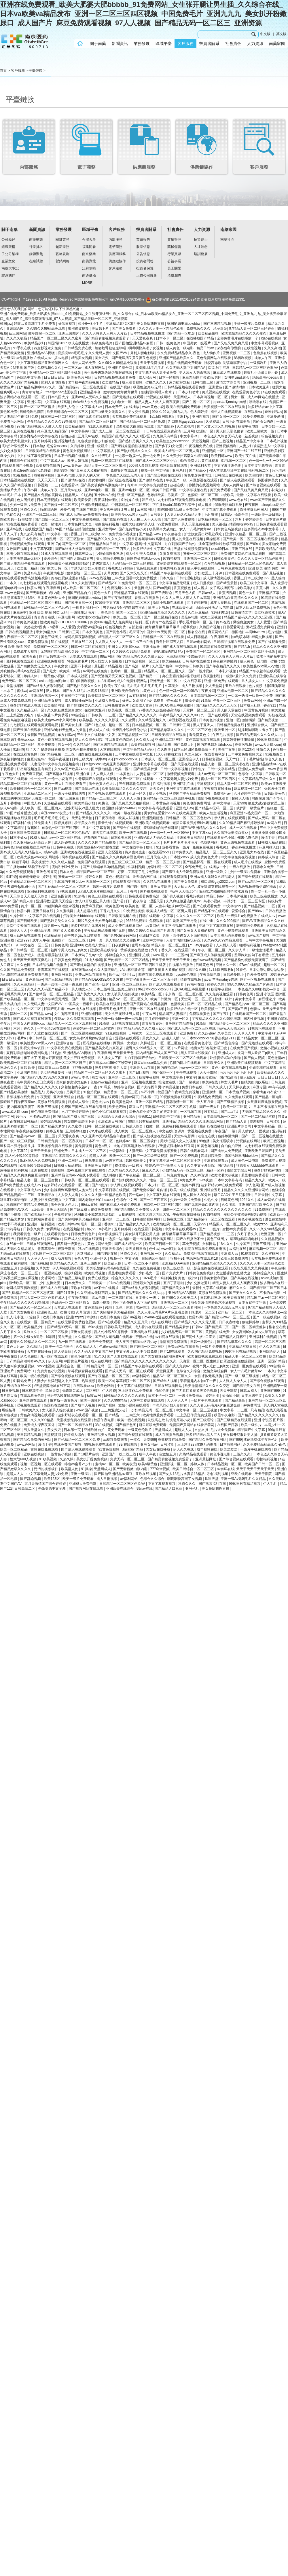  I want to click on 夜夜撸影院, so click(212, 676).